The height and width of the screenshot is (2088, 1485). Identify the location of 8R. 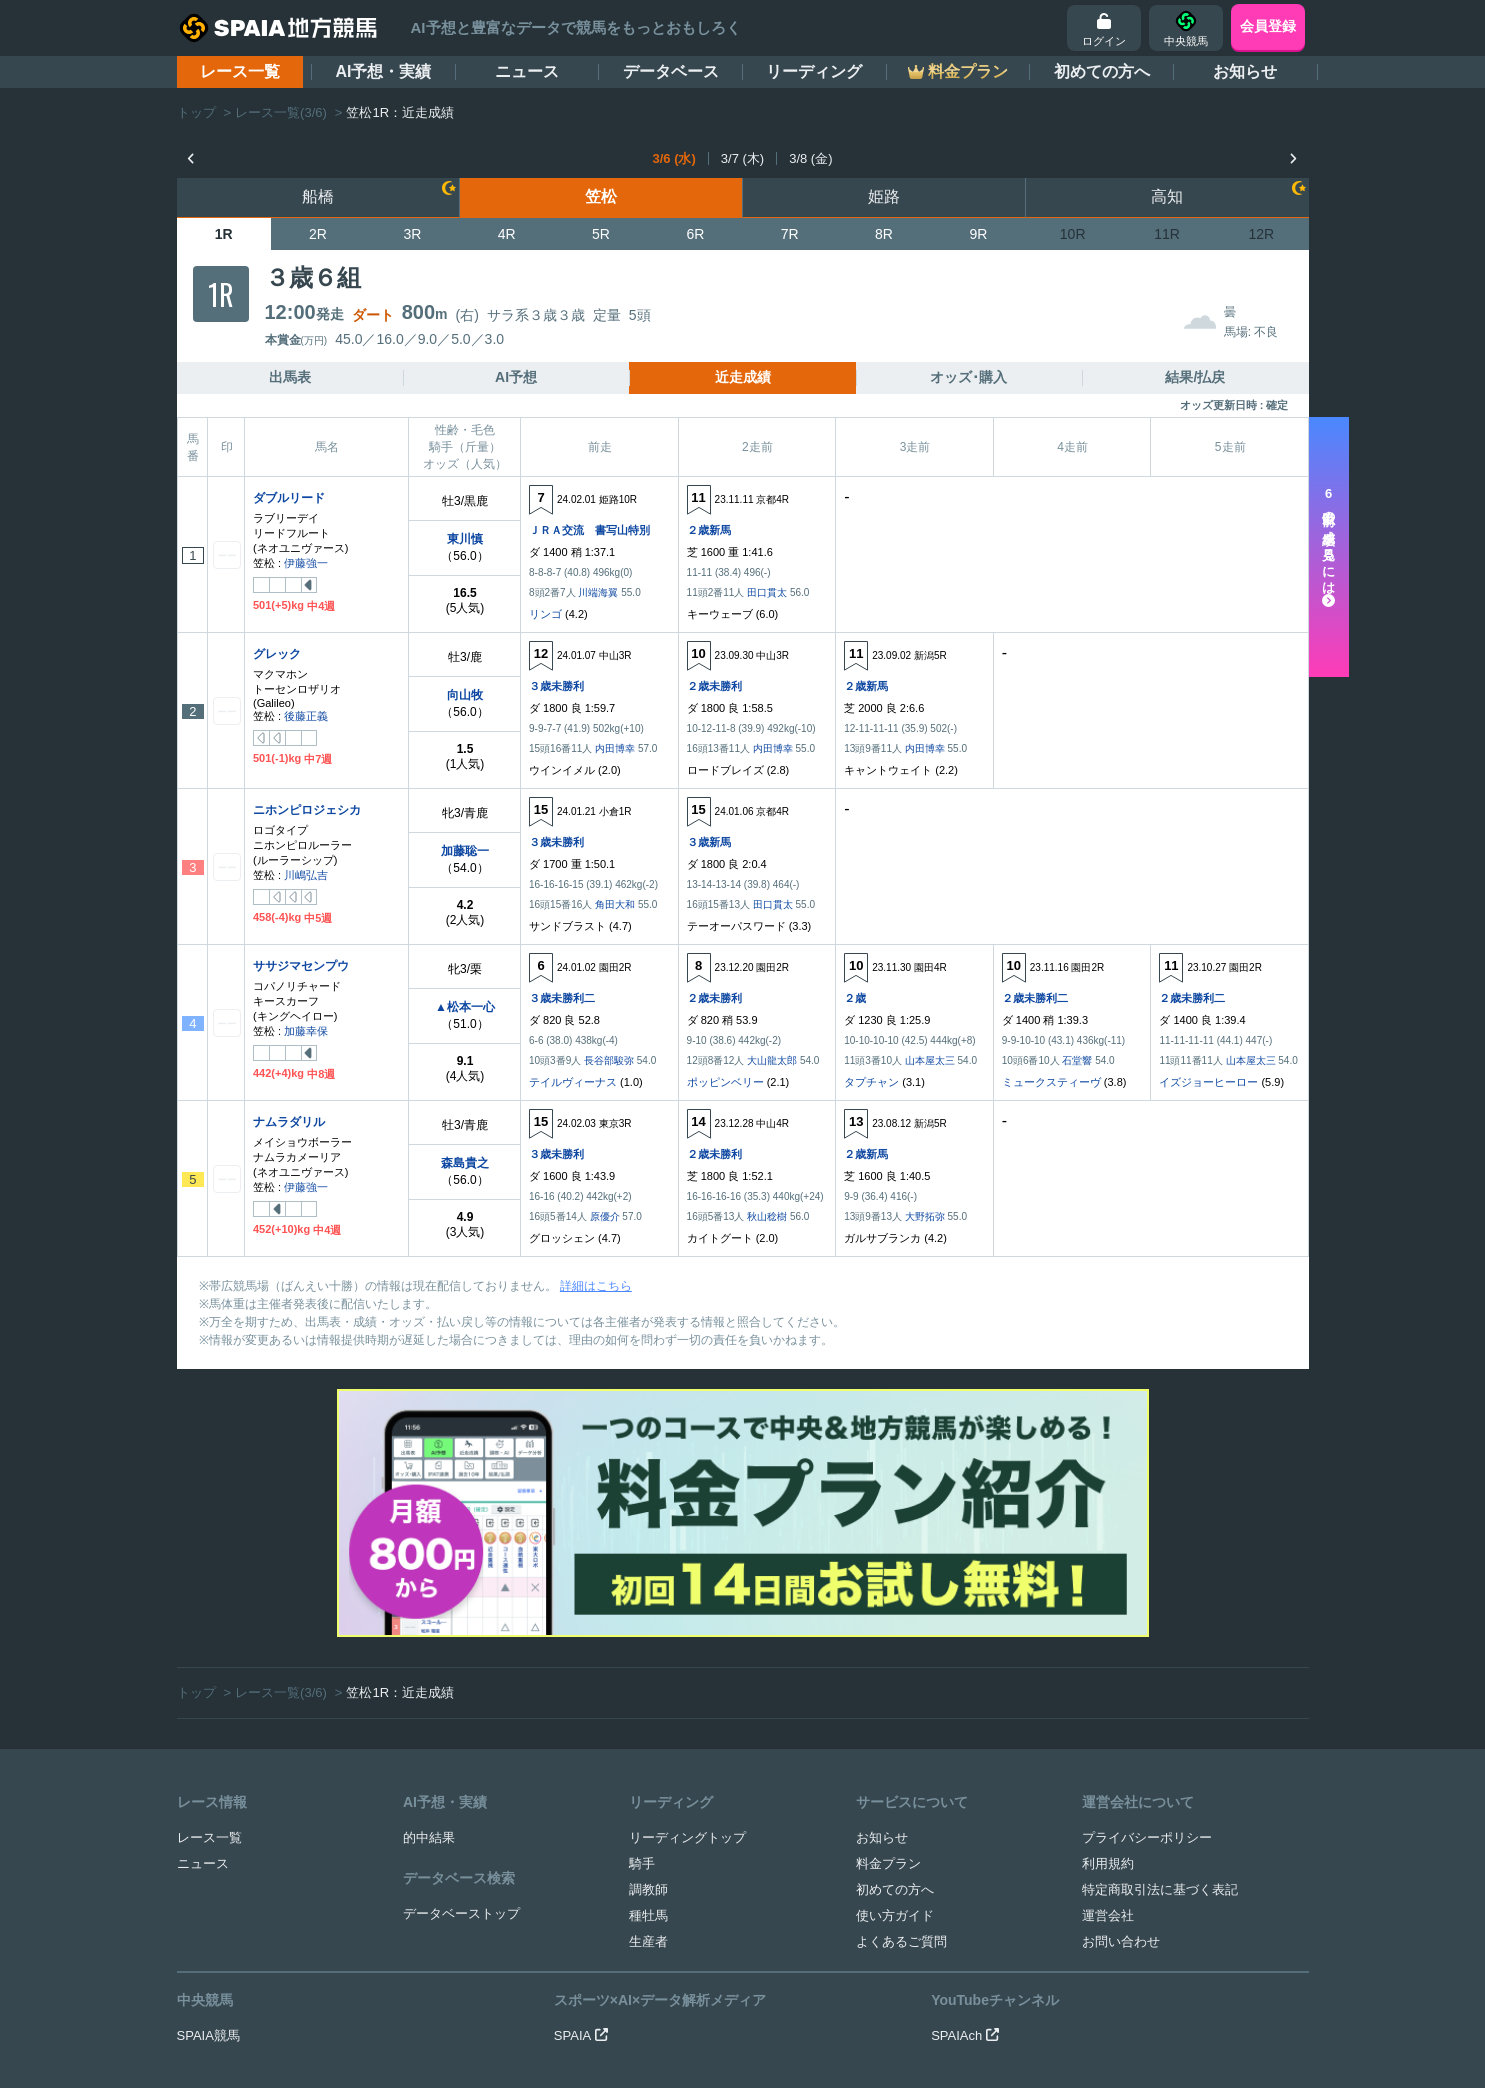
(884, 234).